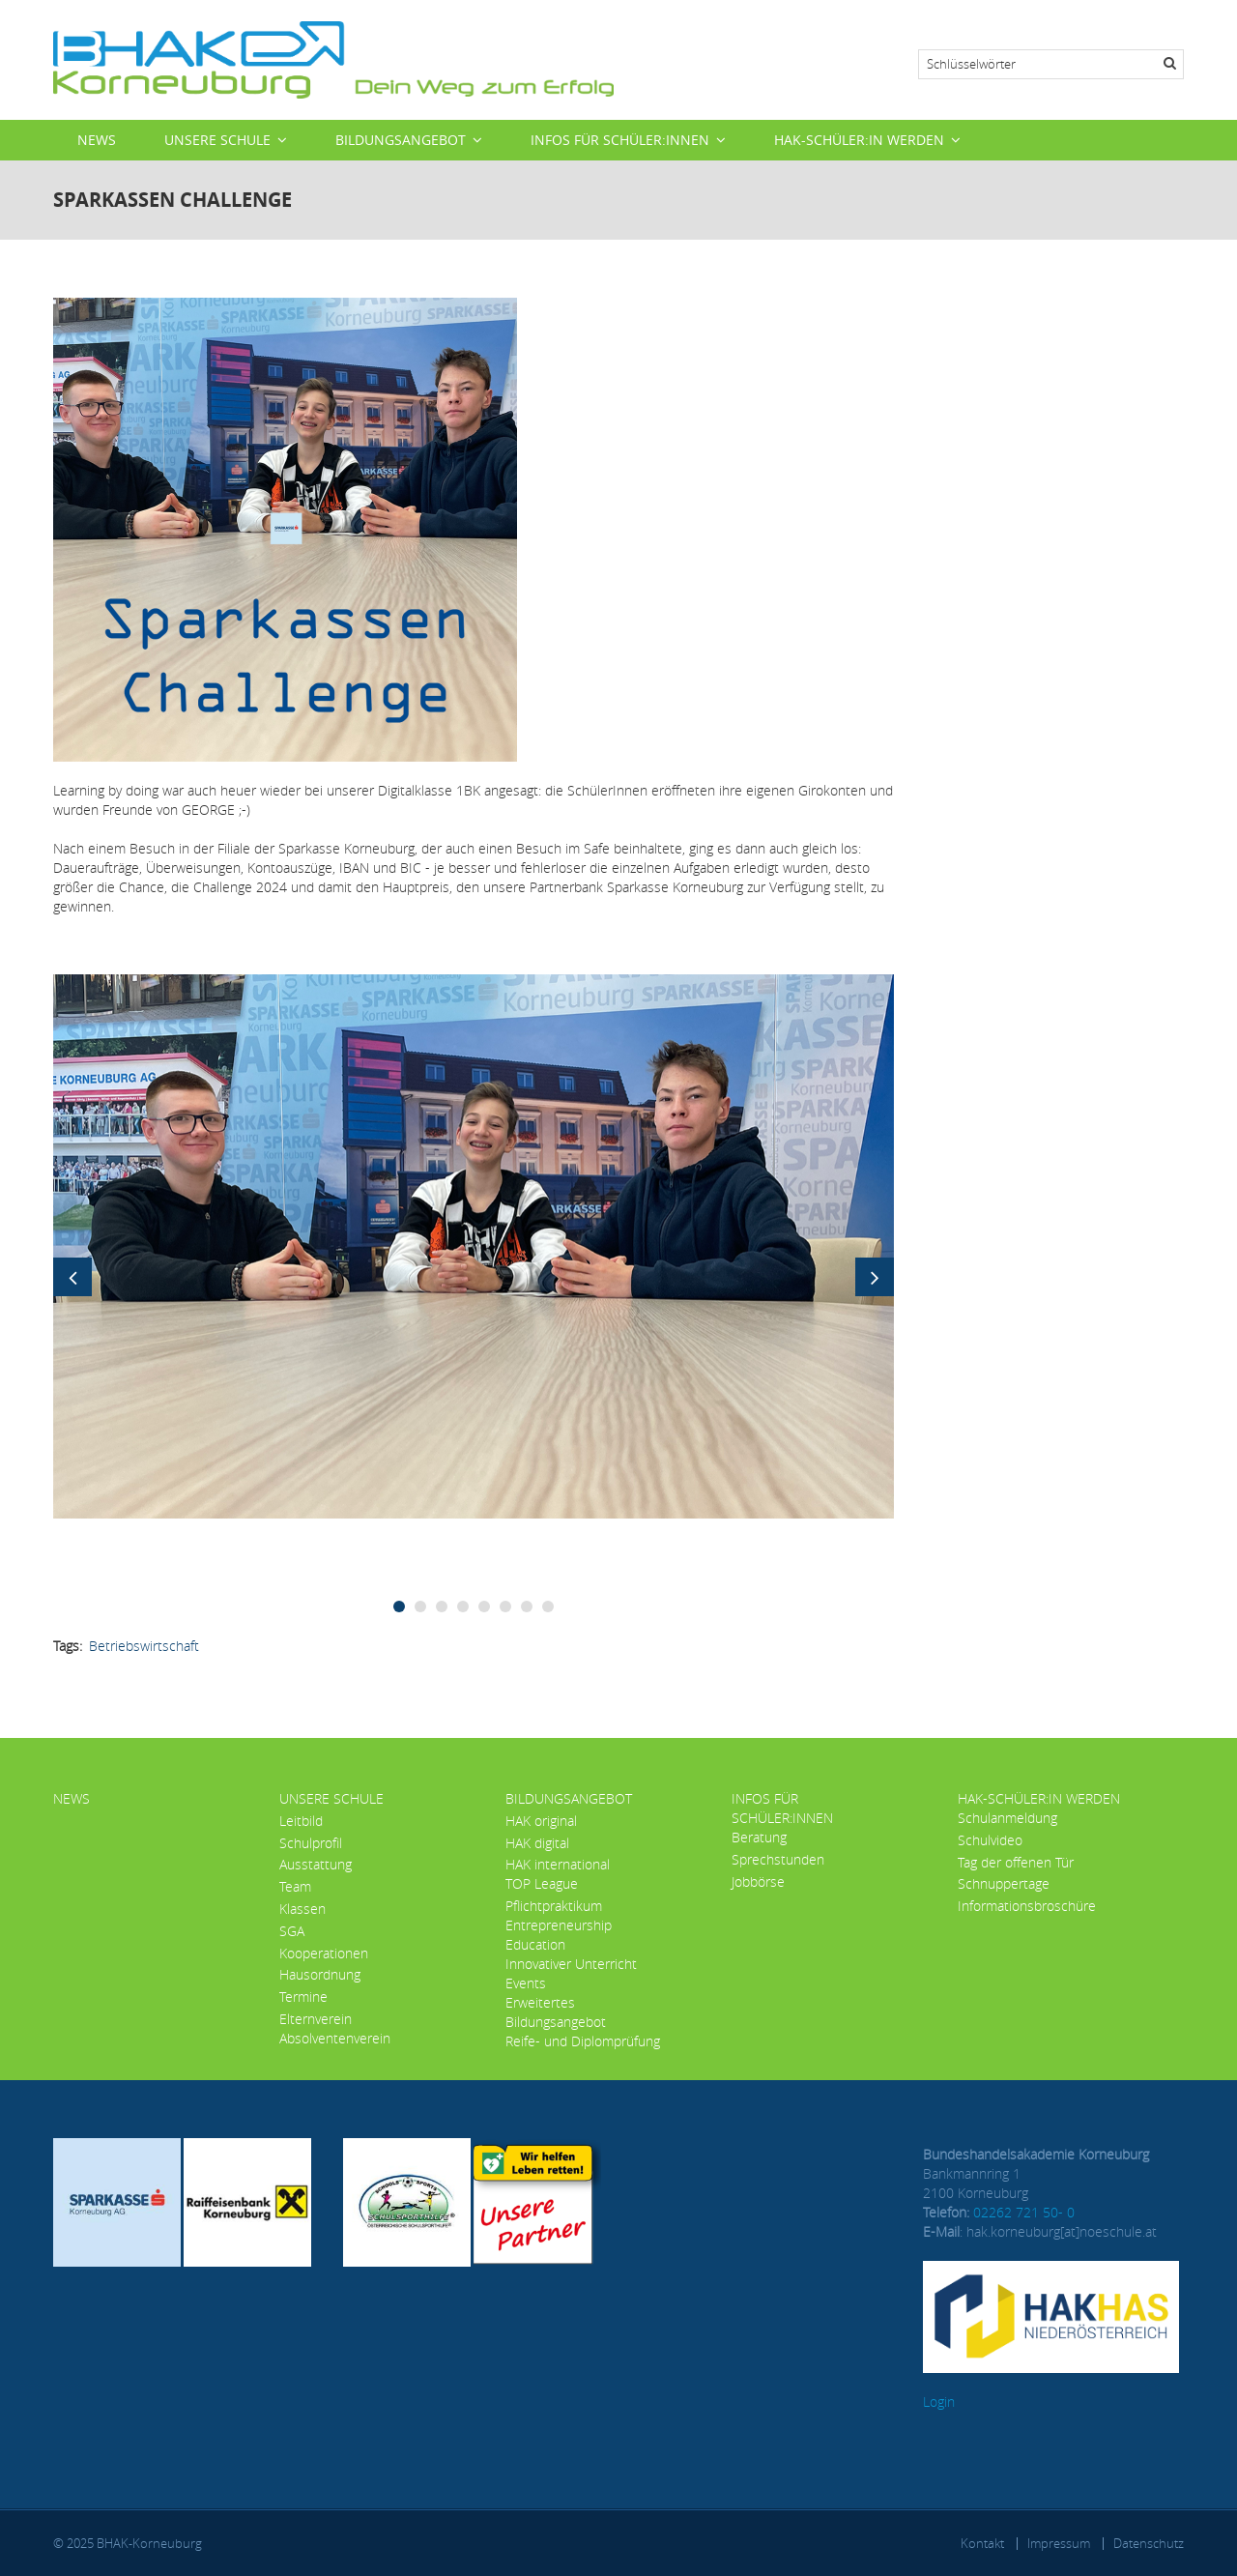 Image resolution: width=1237 pixels, height=2576 pixels. What do you see at coordinates (1148, 2543) in the screenshot?
I see `Datenschutz` at bounding box center [1148, 2543].